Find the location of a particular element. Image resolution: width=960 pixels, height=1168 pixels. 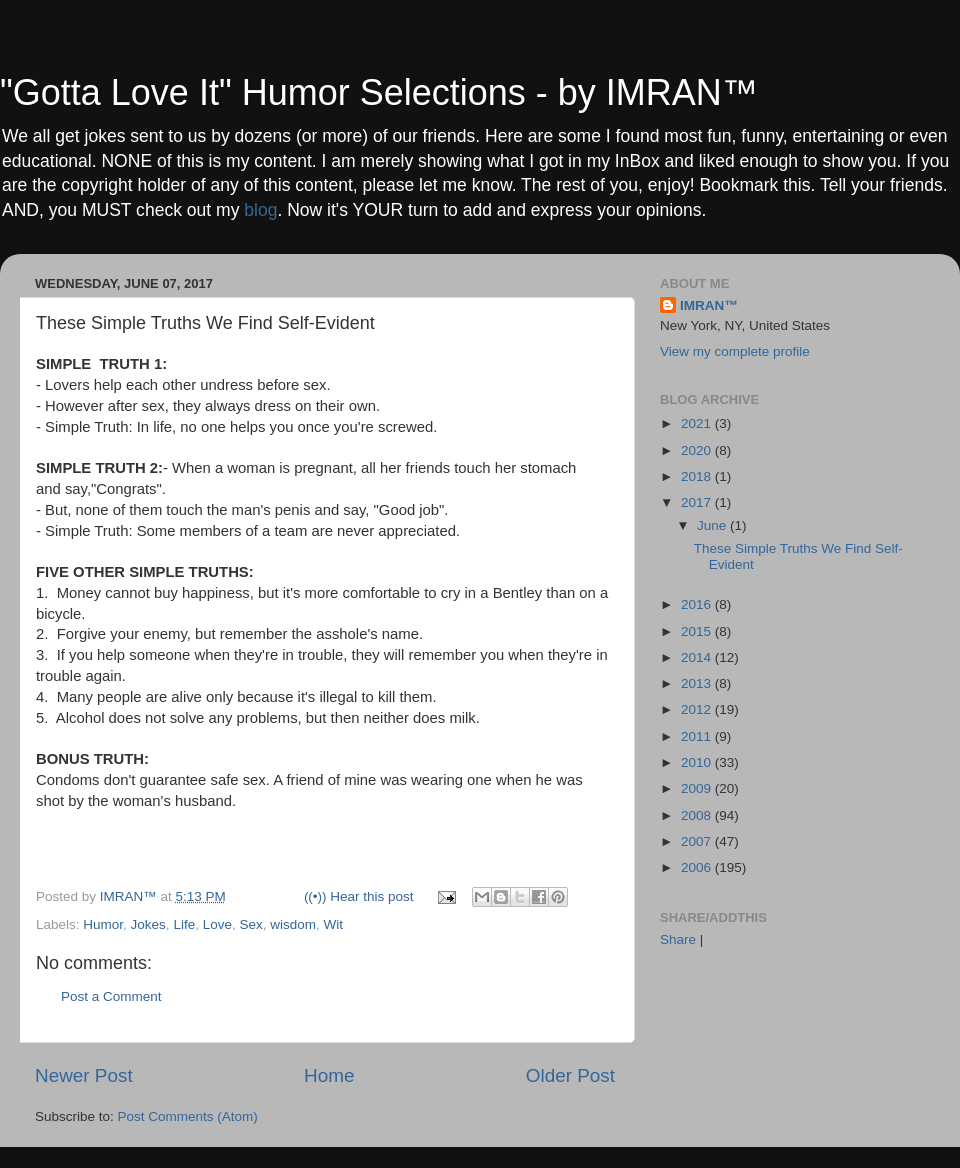

2008 is located at coordinates (698, 815).